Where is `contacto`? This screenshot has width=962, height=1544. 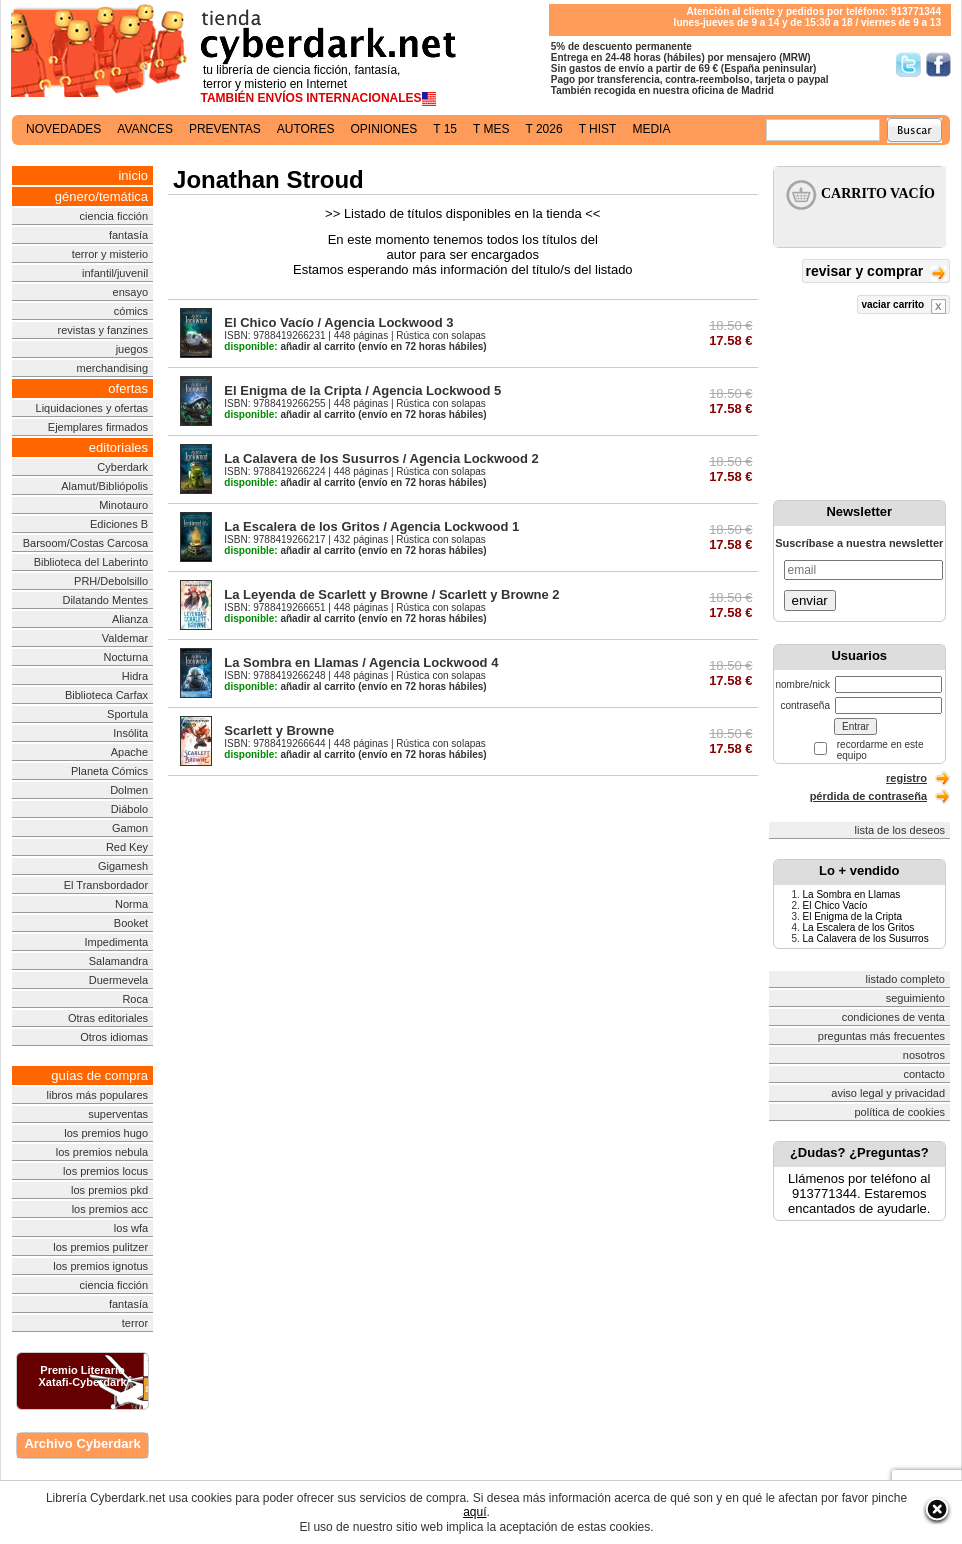
contacto is located at coordinates (924, 1074).